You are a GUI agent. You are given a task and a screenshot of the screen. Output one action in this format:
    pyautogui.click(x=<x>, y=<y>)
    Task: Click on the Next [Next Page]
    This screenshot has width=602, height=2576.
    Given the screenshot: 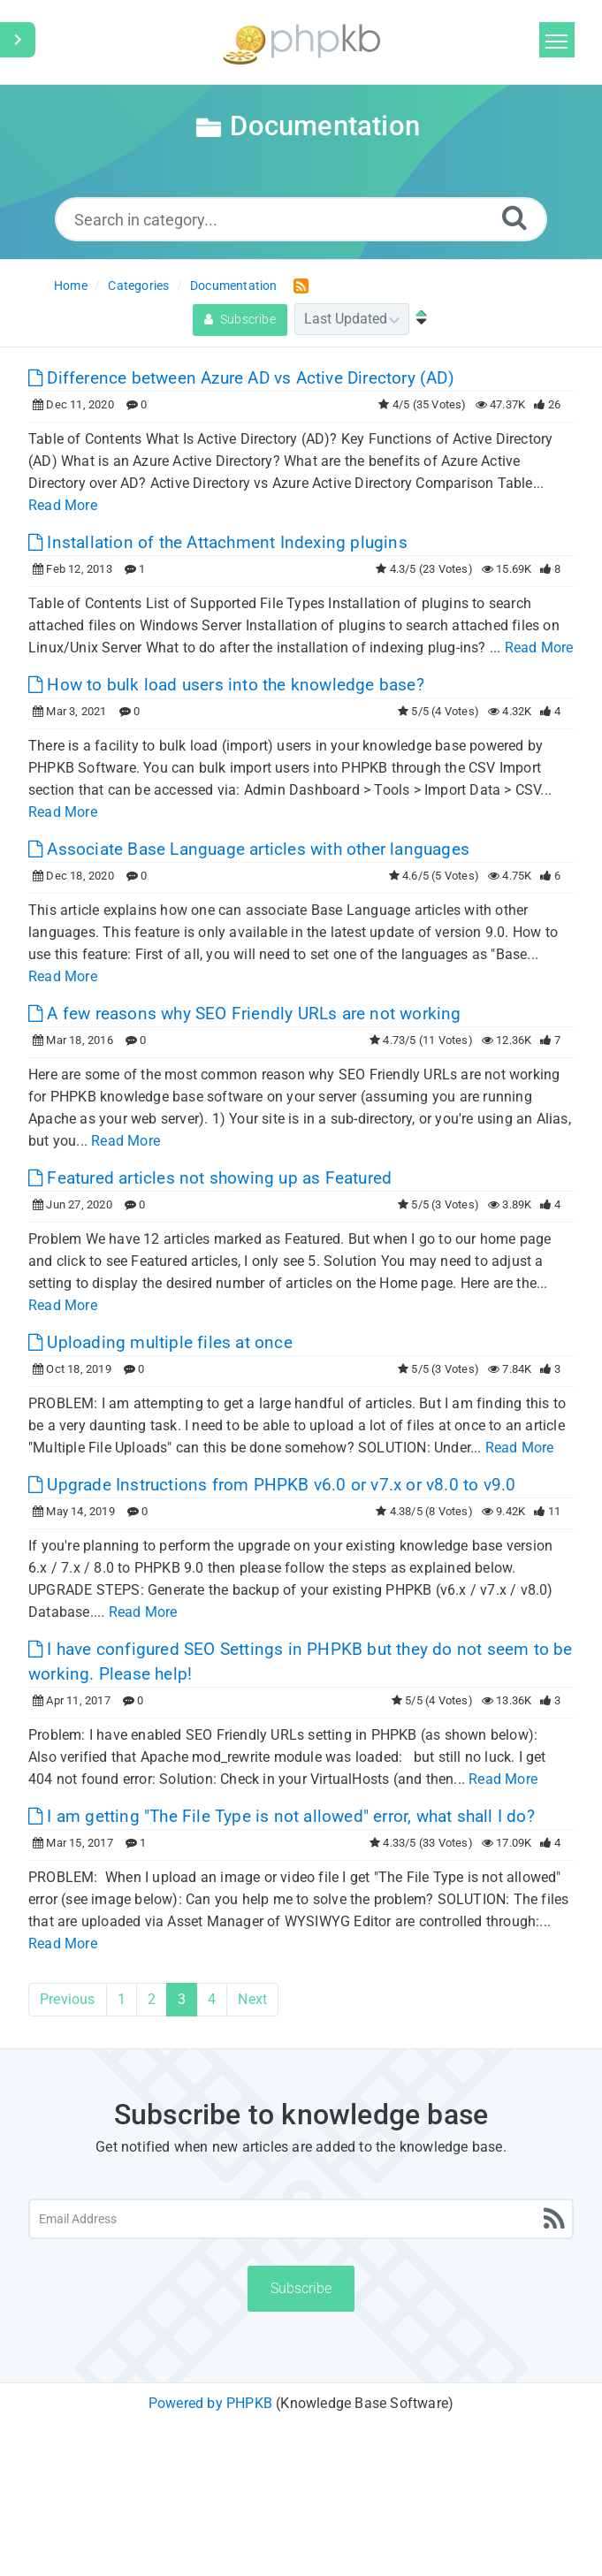 What is the action you would take?
    pyautogui.click(x=252, y=1999)
    